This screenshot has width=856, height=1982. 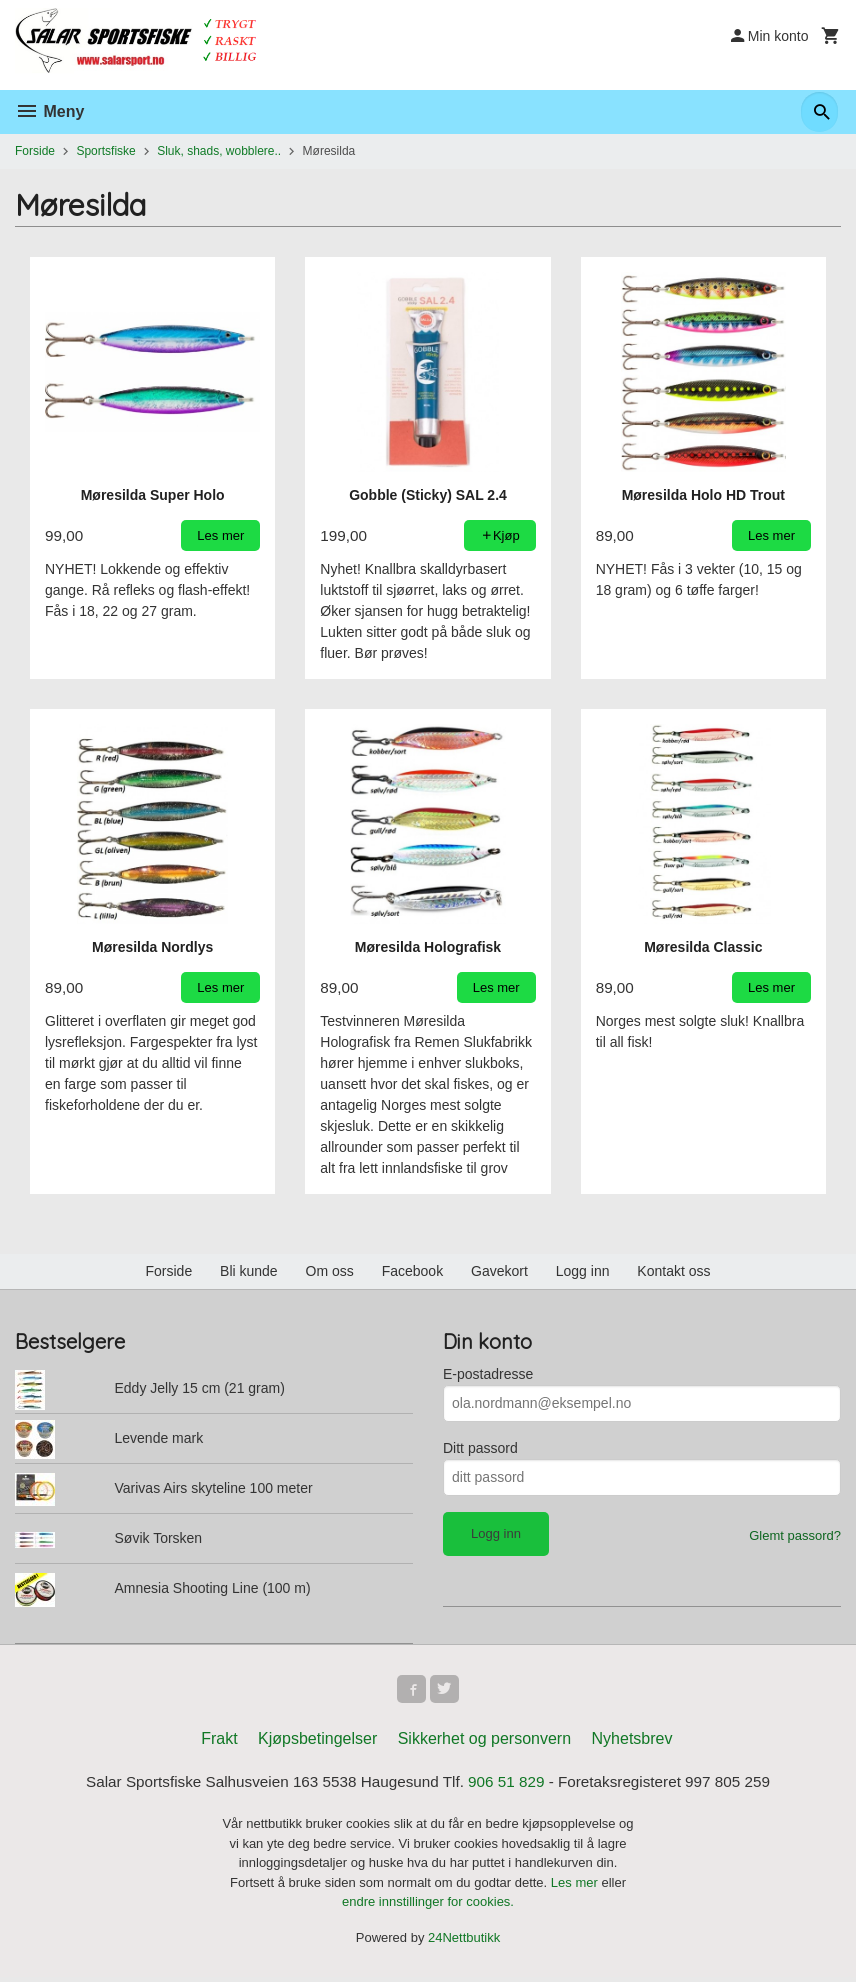 What do you see at coordinates (583, 1271) in the screenshot?
I see `Logg inn` at bounding box center [583, 1271].